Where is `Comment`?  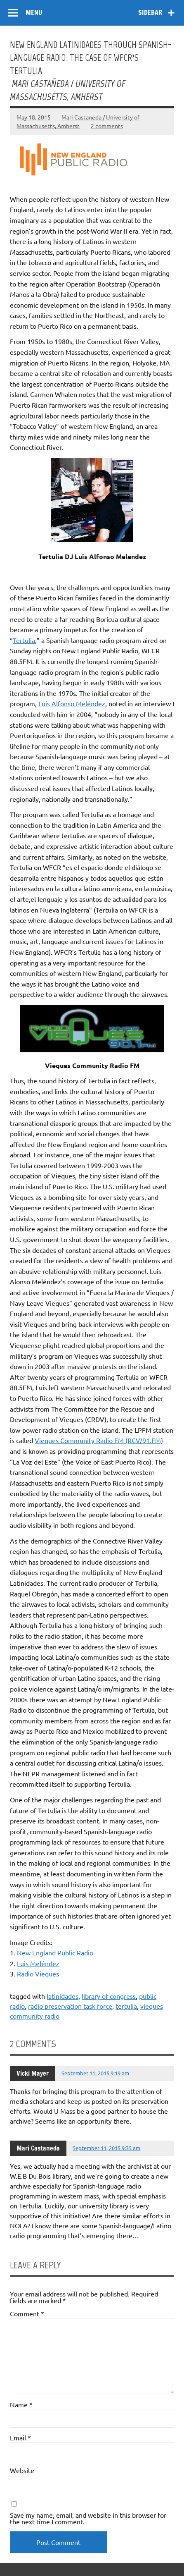
Comment is located at coordinates (27, 2313).